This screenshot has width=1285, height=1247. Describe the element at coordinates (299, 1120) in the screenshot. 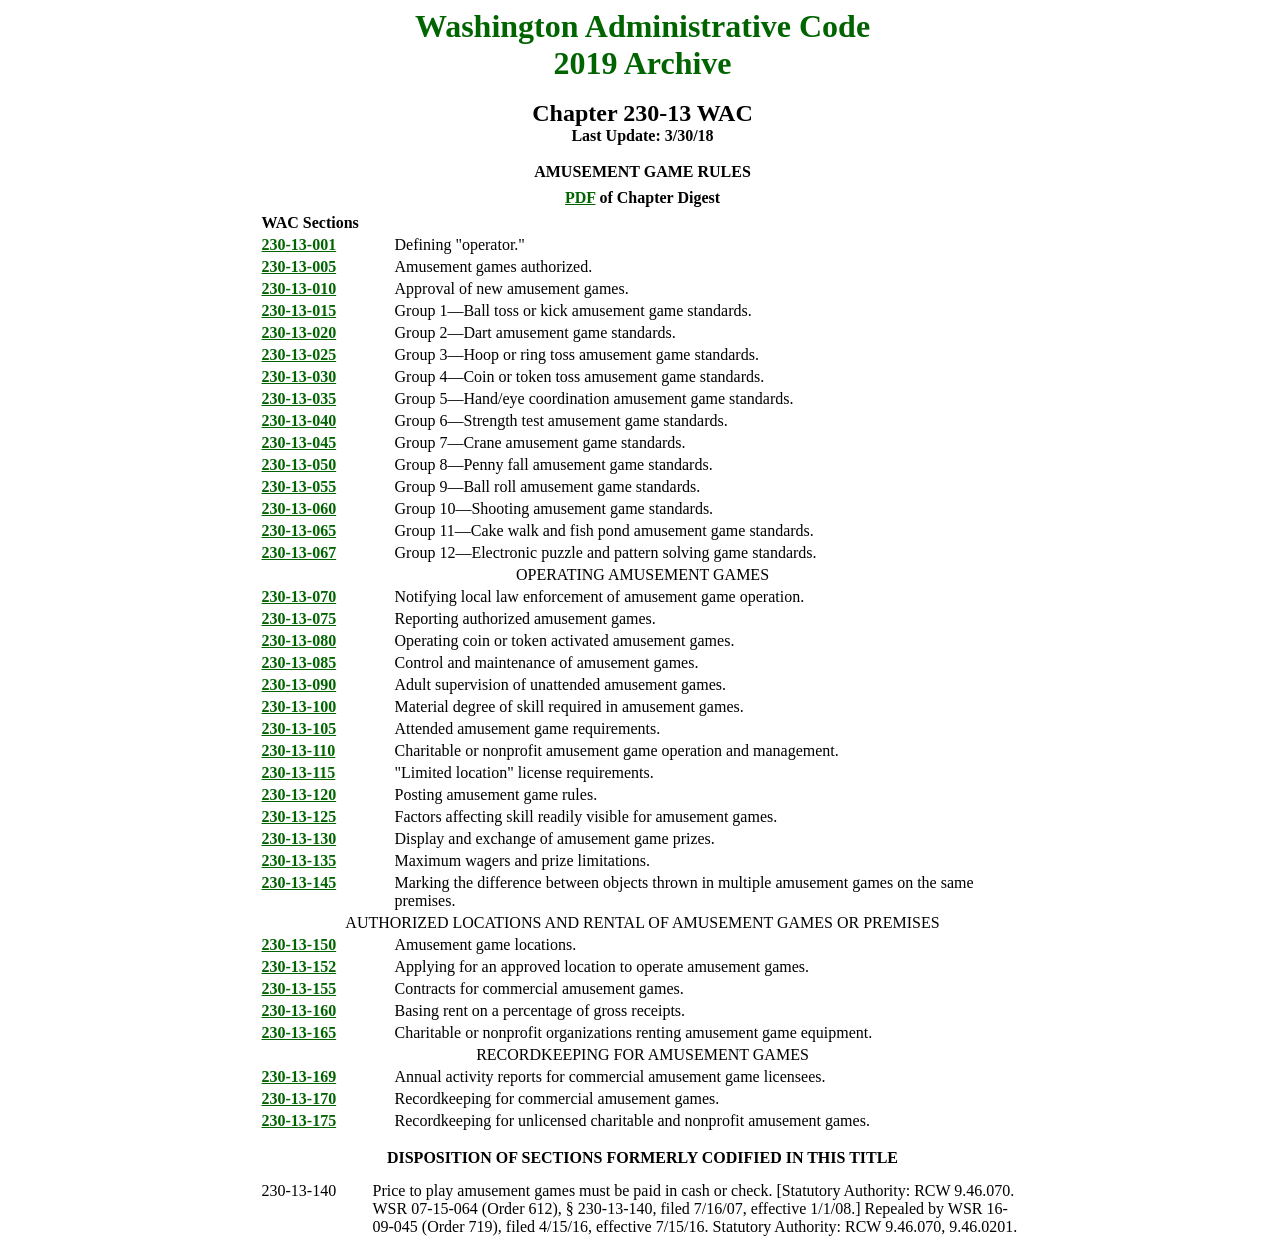

I see `230-13-175` at that location.